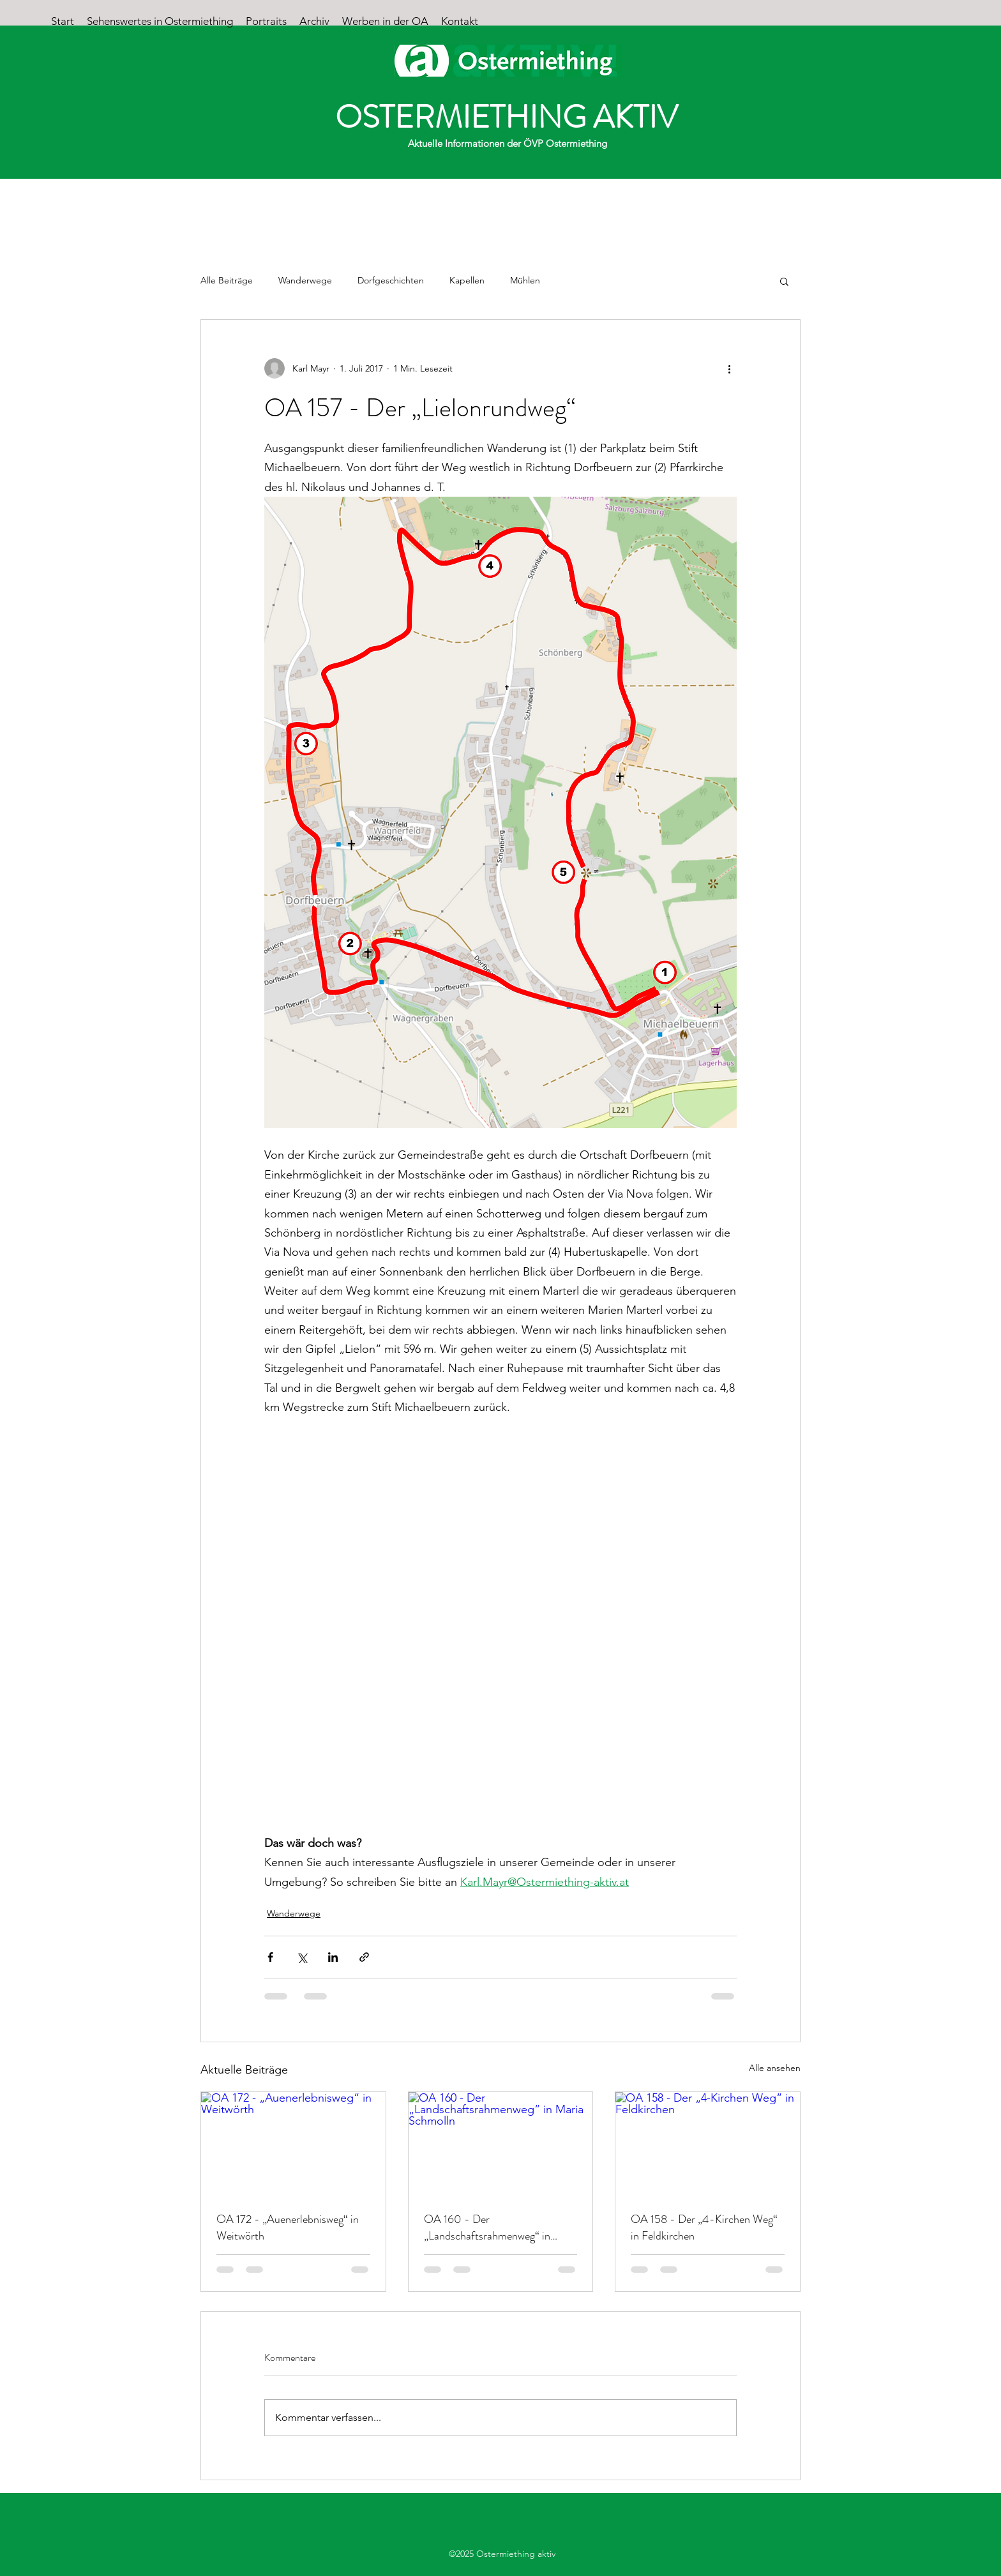  What do you see at coordinates (506, 117) in the screenshot?
I see `OSTERMIETHING AKTIV` at bounding box center [506, 117].